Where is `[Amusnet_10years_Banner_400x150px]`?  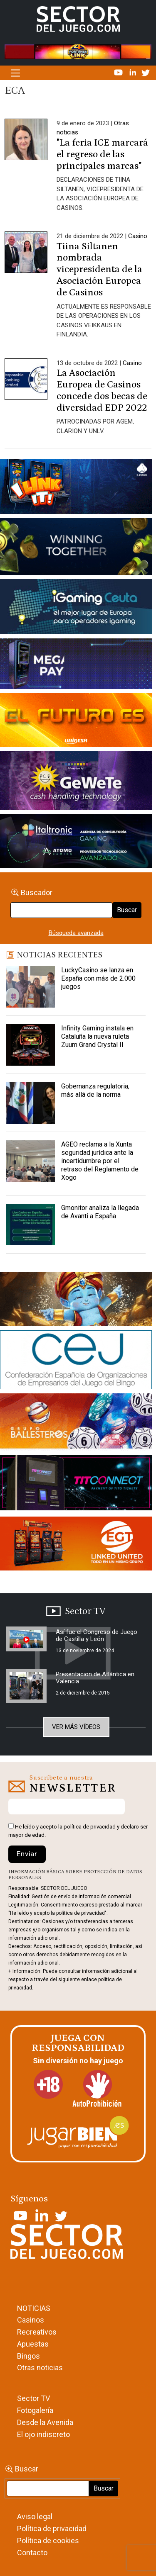
[Amusnet_10years_Banner_400x150px] is located at coordinates (76, 548).